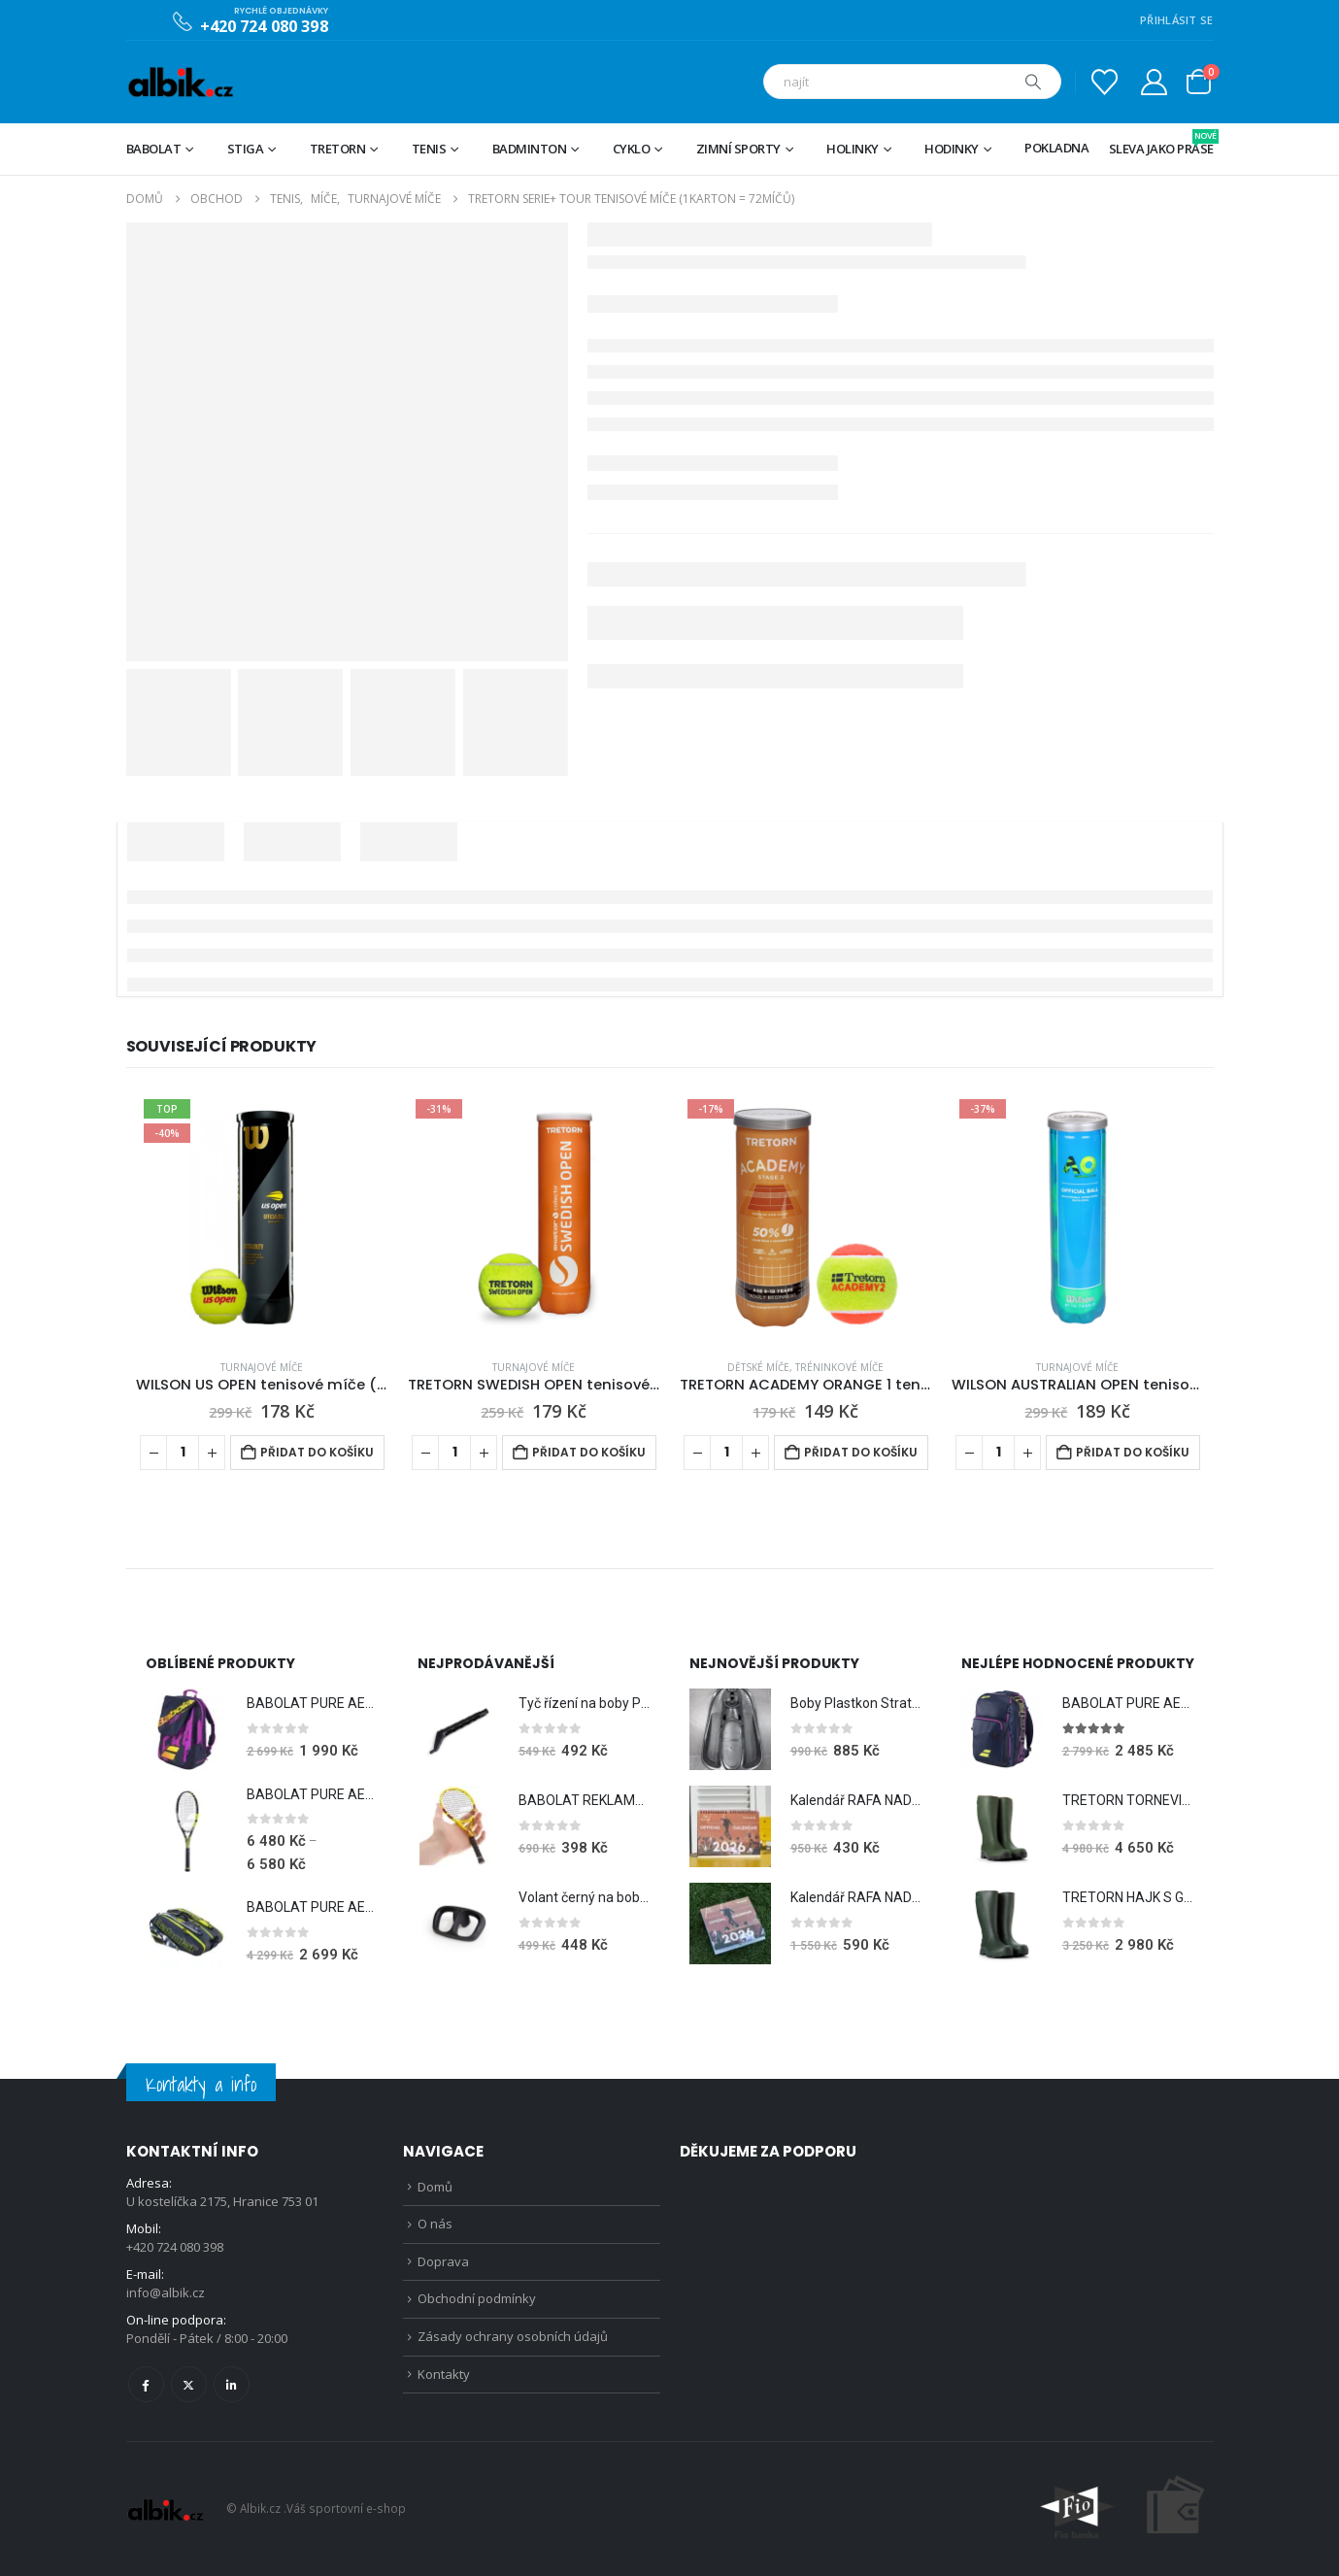 The height and width of the screenshot is (2576, 1339). I want to click on [Množství], so click(182, 1452).